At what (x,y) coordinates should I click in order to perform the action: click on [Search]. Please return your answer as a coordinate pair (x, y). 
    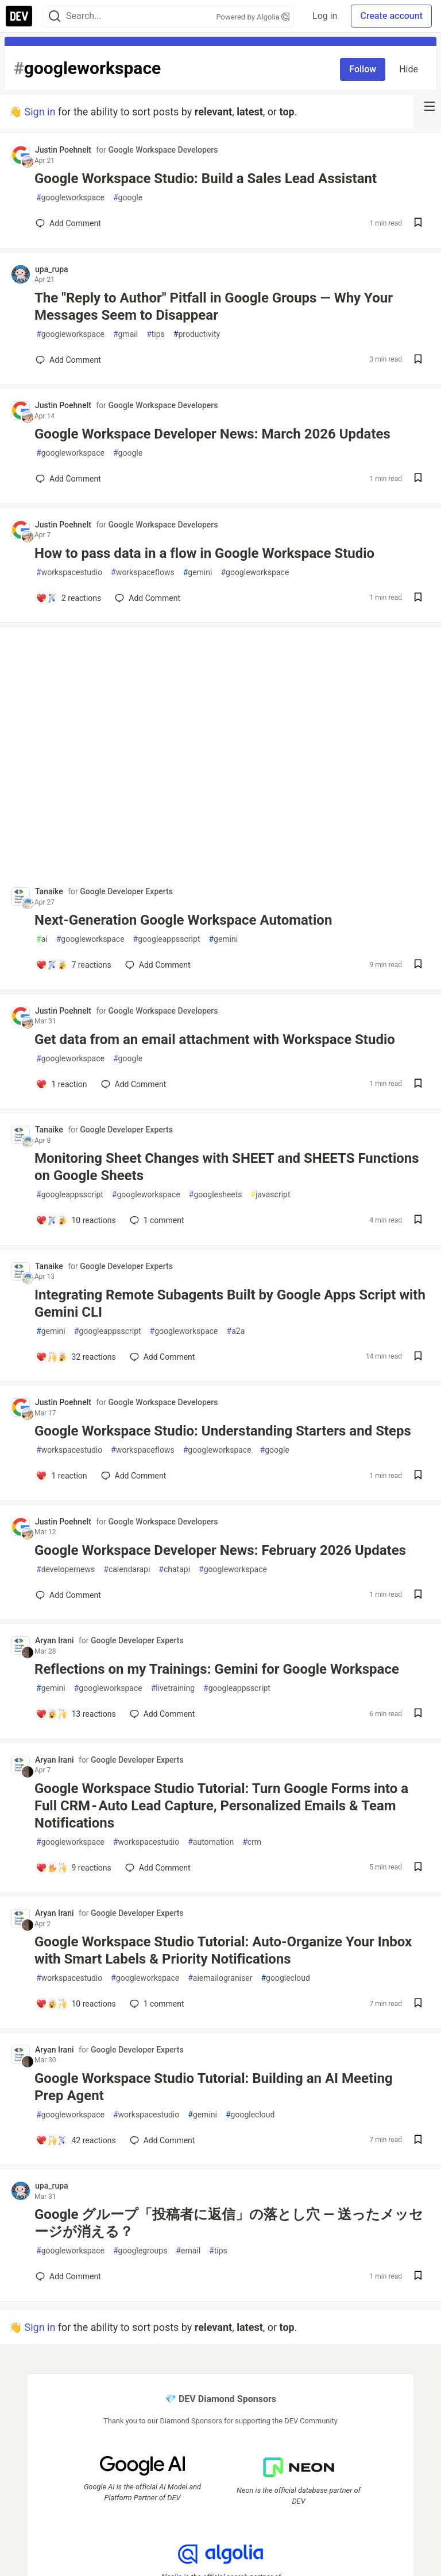
    Looking at the image, I should click on (54, 16).